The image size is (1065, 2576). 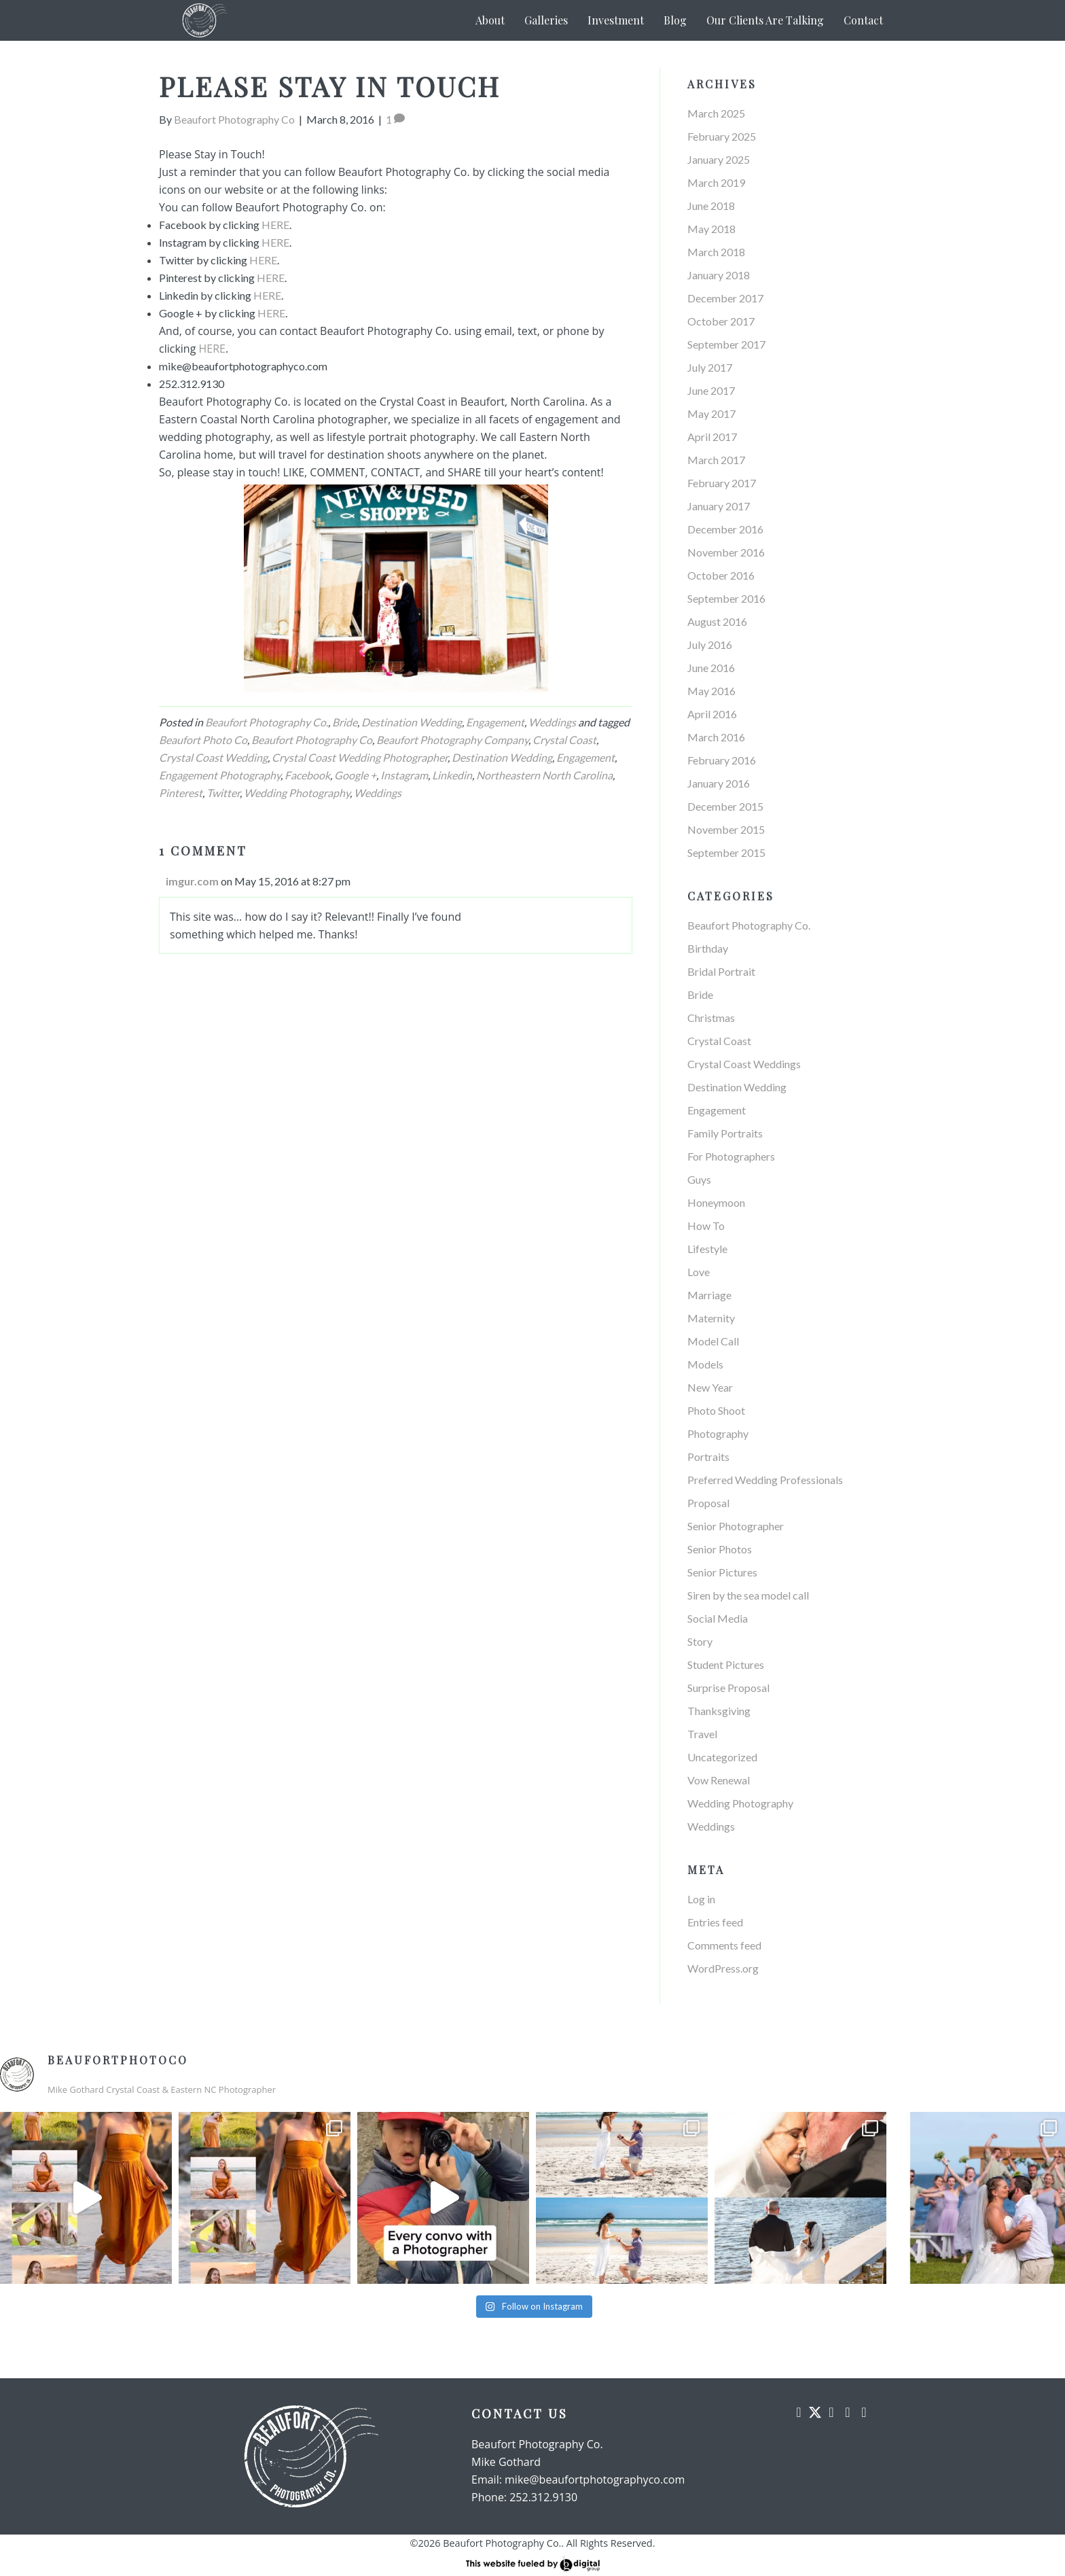 What do you see at coordinates (799, 2412) in the screenshot?
I see `[button]` at bounding box center [799, 2412].